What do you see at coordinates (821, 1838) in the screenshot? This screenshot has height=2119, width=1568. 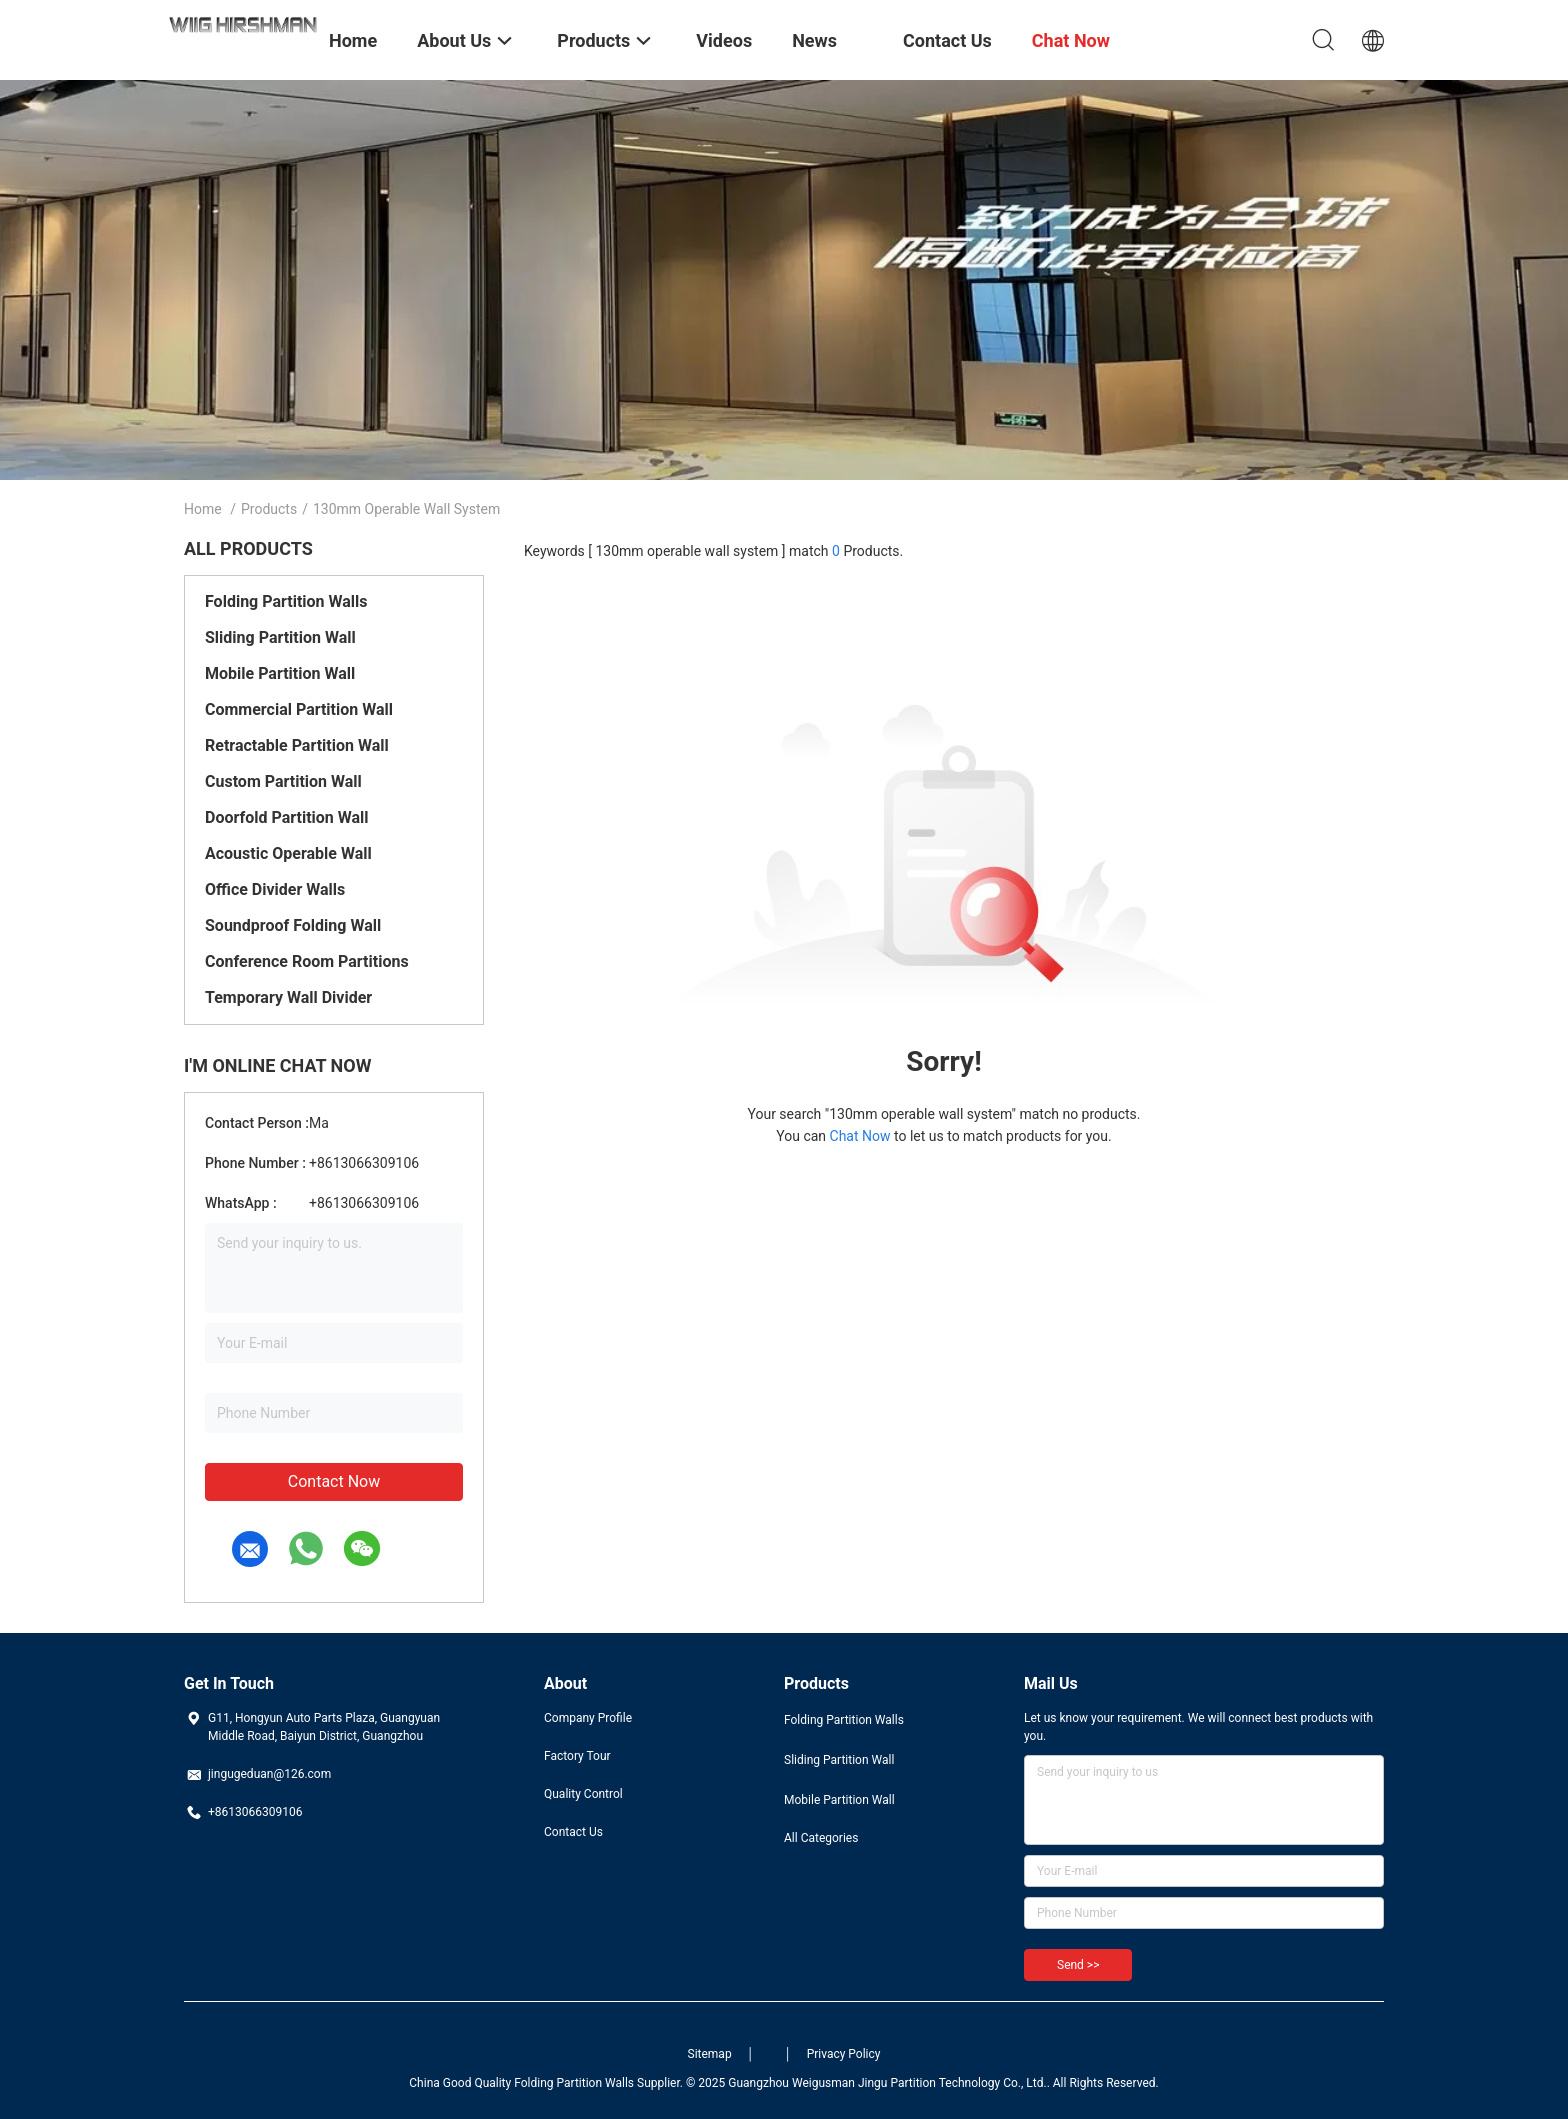 I see `All Categories` at bounding box center [821, 1838].